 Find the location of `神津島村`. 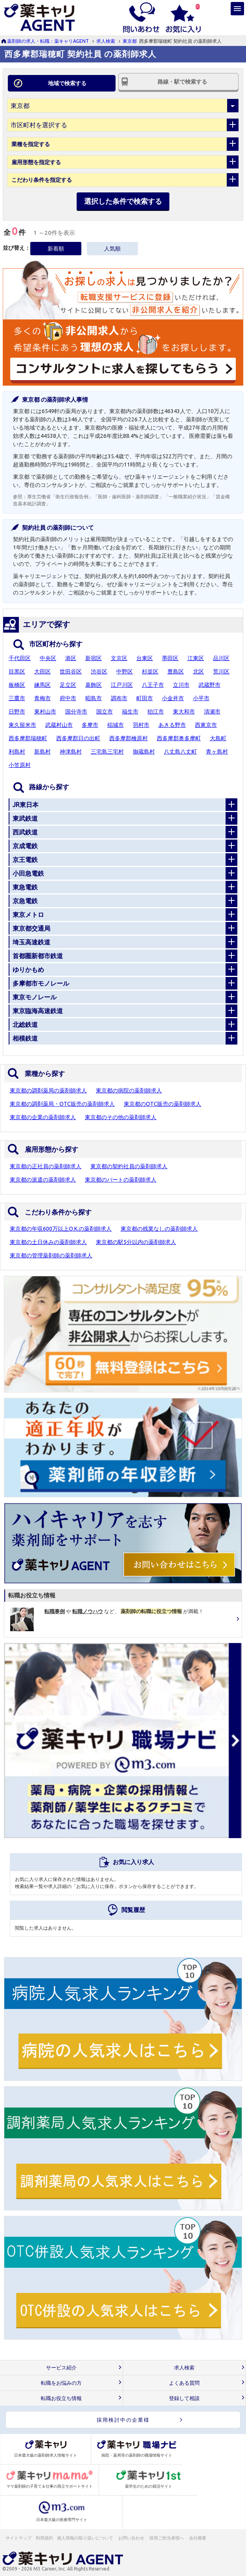

神津島村 is located at coordinates (71, 751).